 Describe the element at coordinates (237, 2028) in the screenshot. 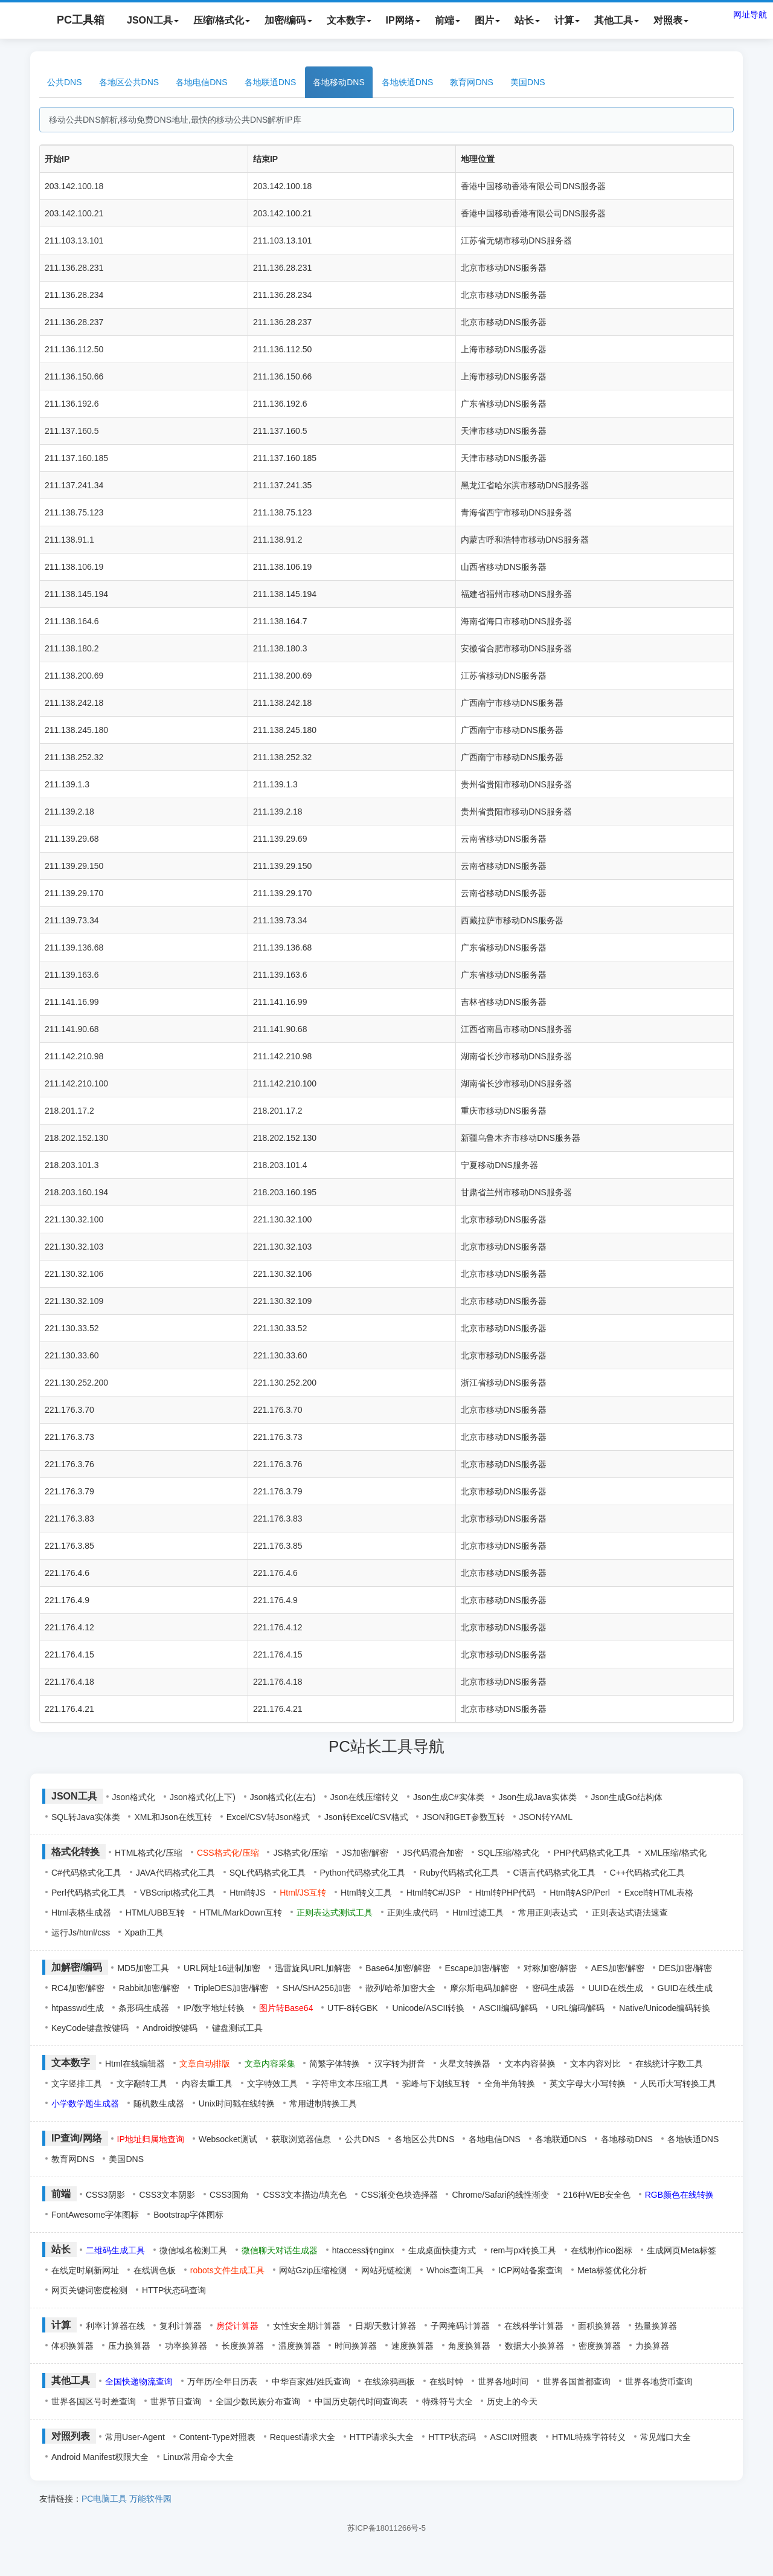

I see `键盘测试工具` at that location.